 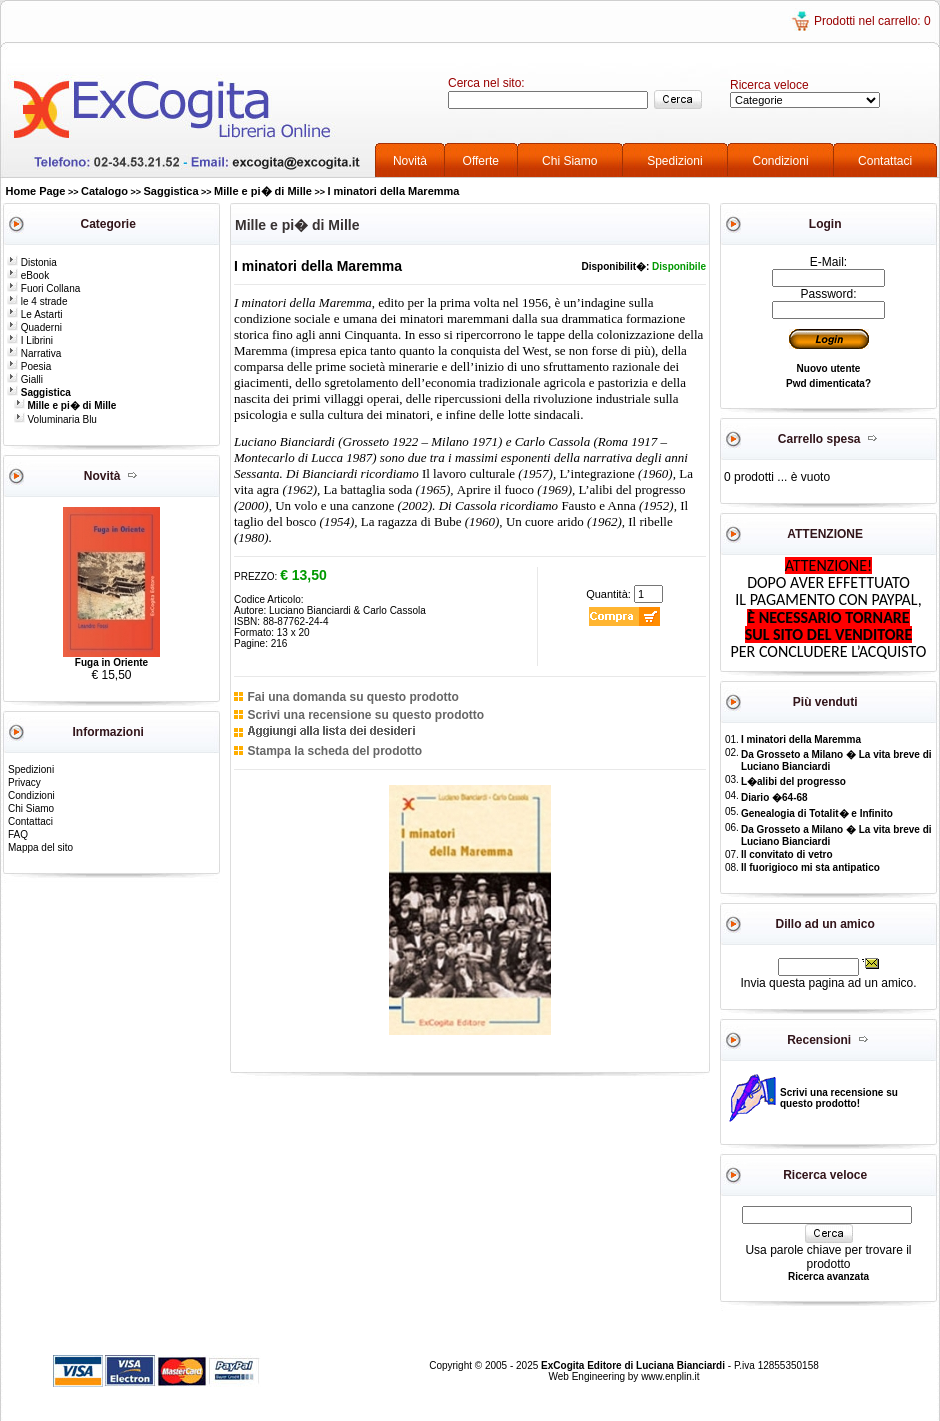 What do you see at coordinates (817, 813) in the screenshot?
I see `Genealogia di Totalit� e Infinito` at bounding box center [817, 813].